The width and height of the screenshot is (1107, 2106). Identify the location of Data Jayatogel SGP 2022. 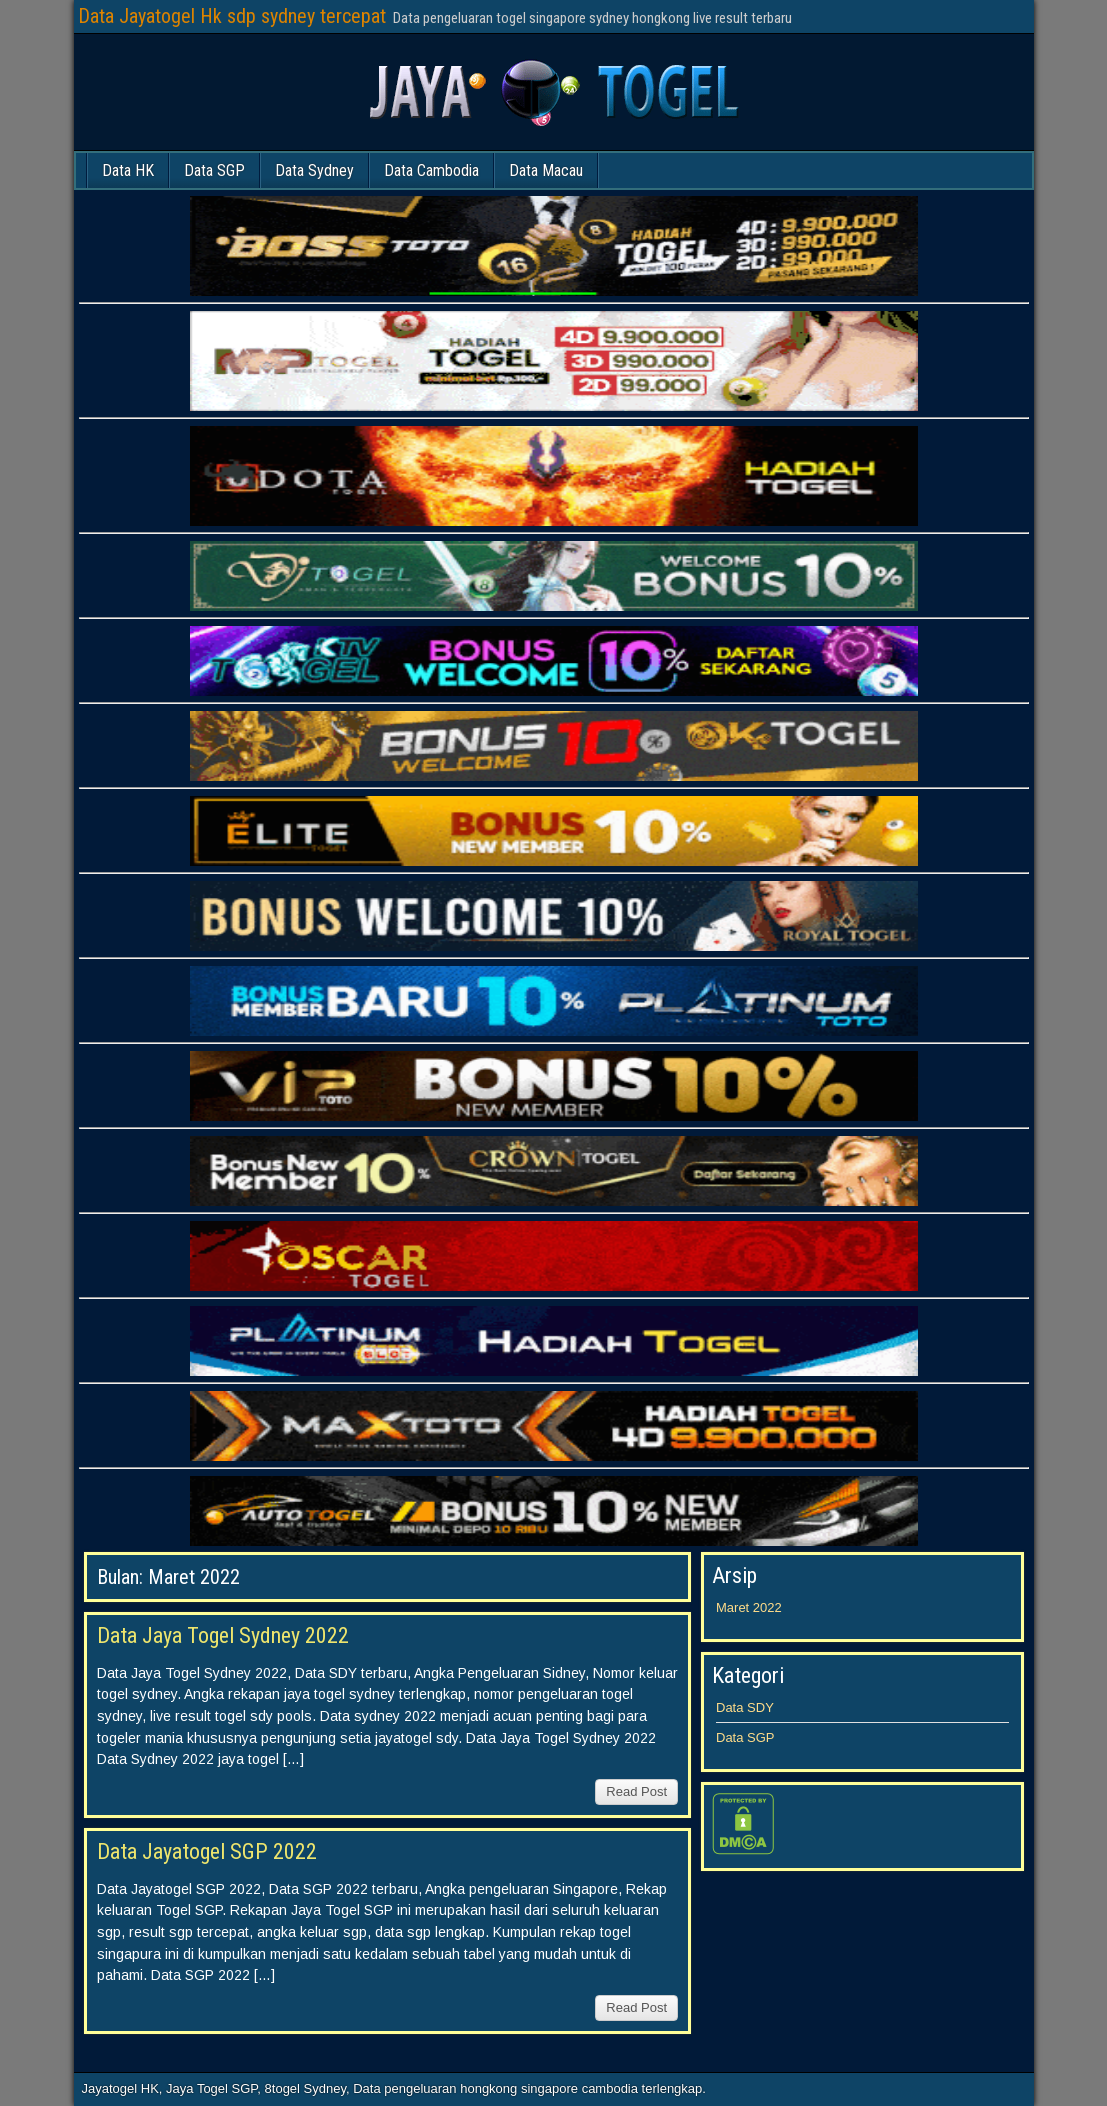
(207, 1851).